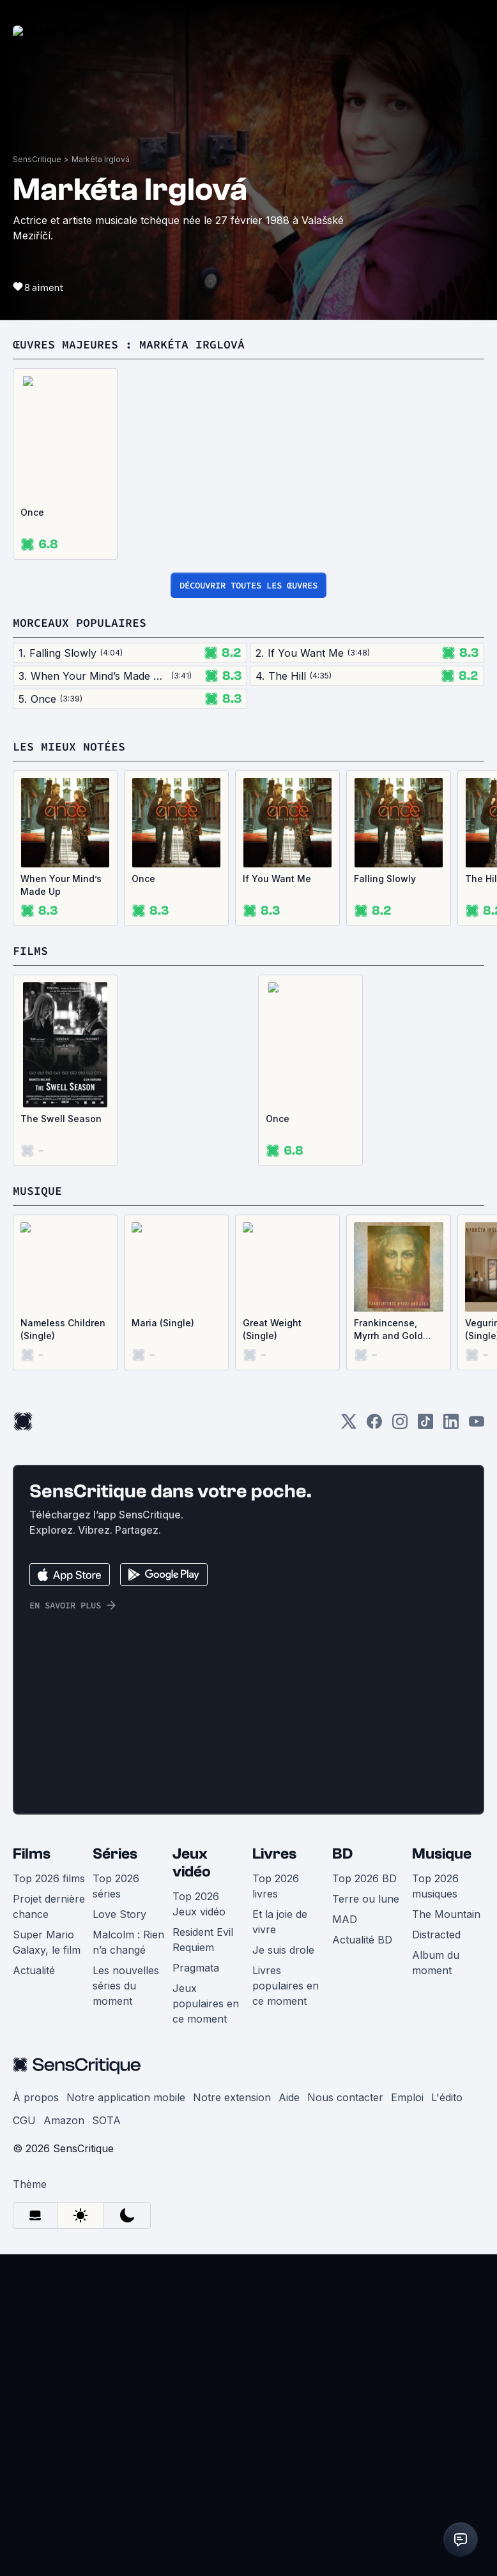 Image resolution: width=497 pixels, height=2576 pixels. What do you see at coordinates (128, 2264) in the screenshot?
I see `Malcolm : Rien n’a changé` at bounding box center [128, 2264].